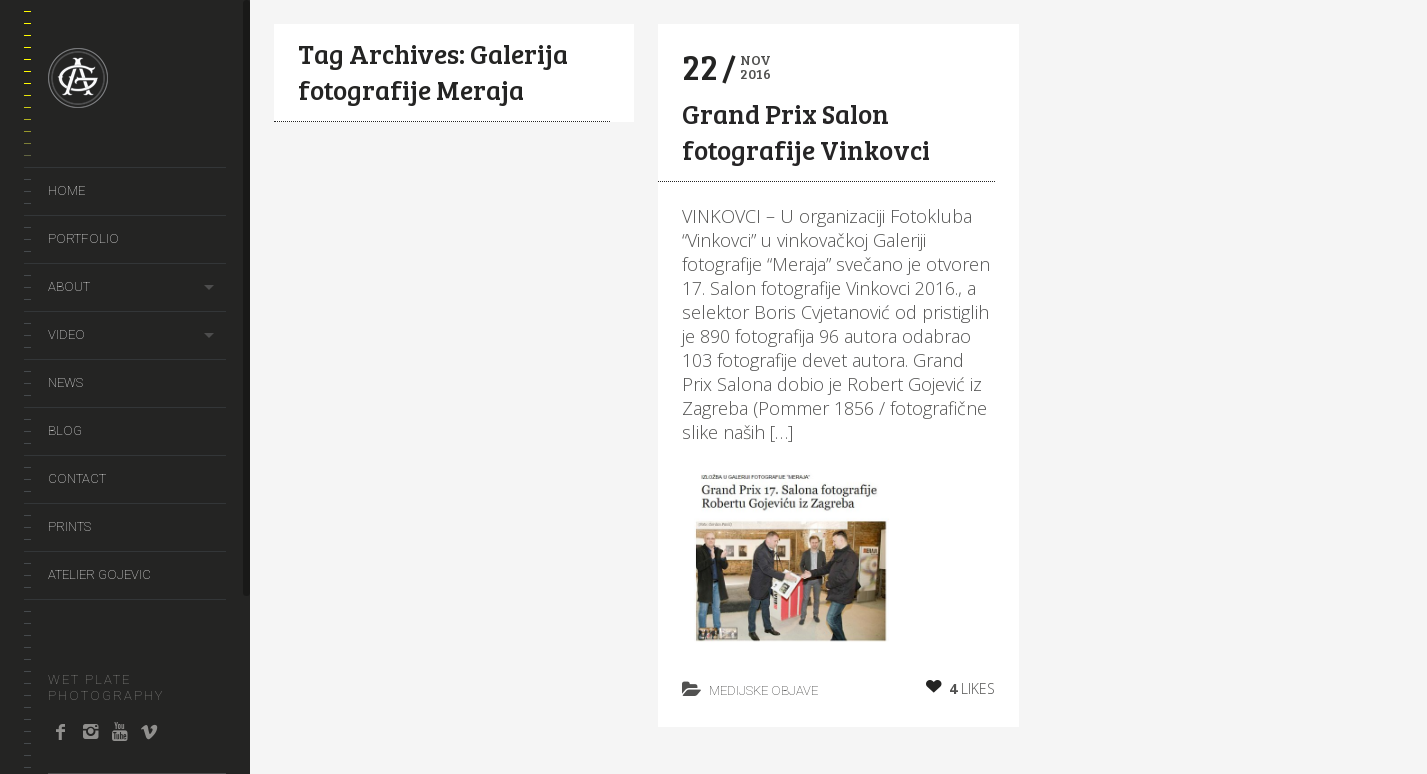 The image size is (1427, 774). What do you see at coordinates (69, 526) in the screenshot?
I see `prints` at bounding box center [69, 526].